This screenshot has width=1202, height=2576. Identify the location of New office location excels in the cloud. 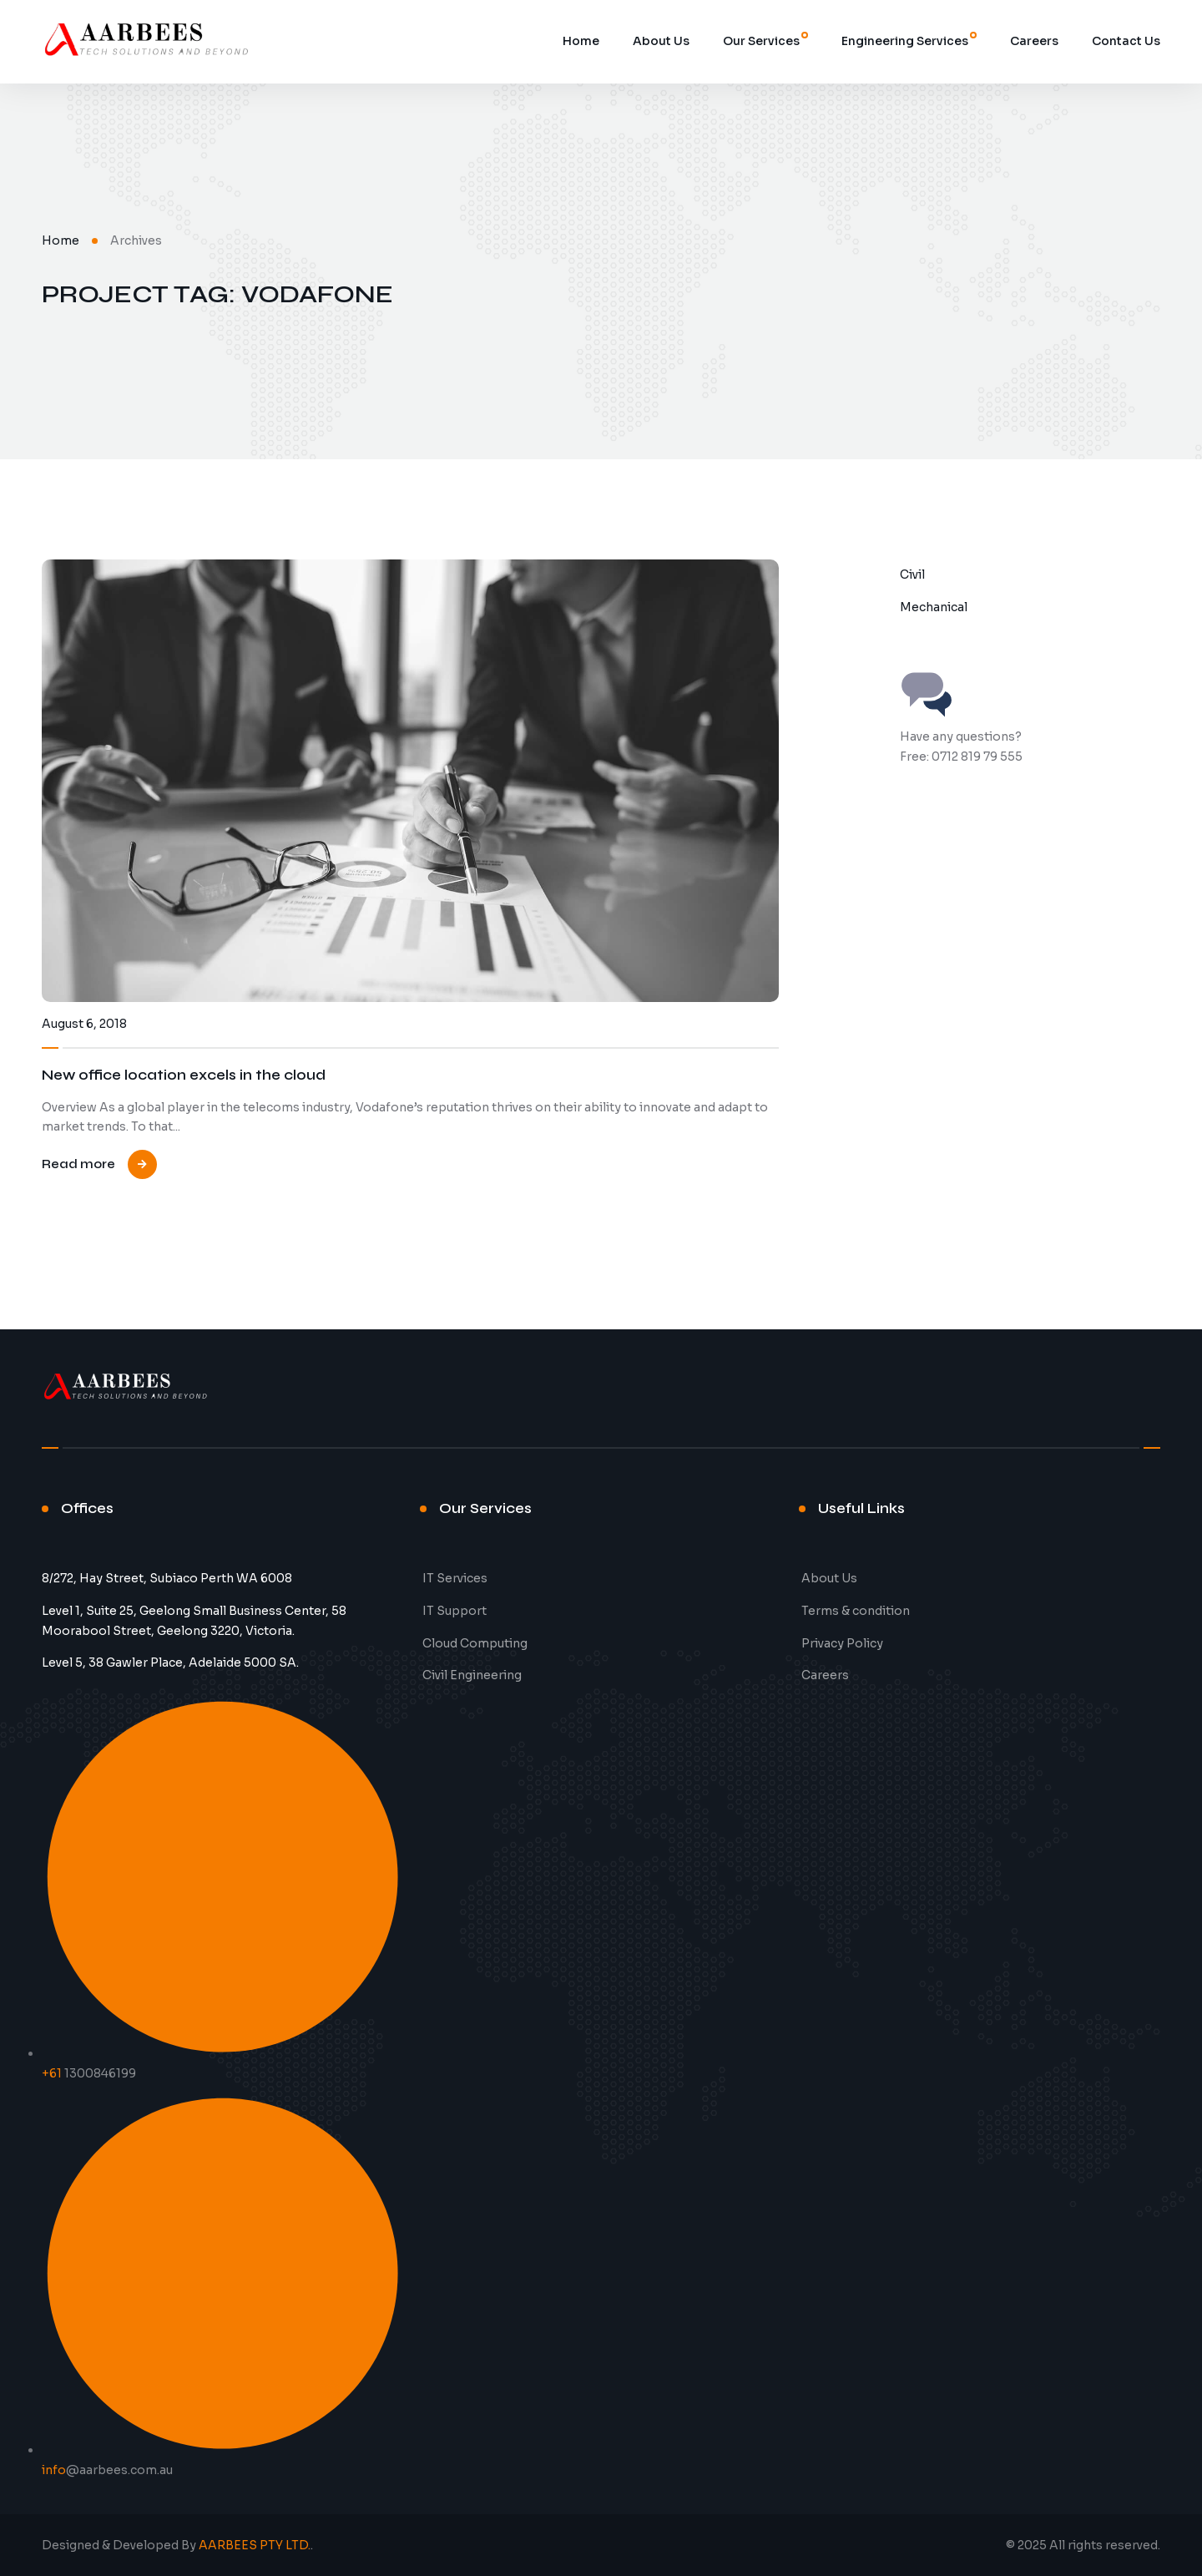
(184, 1075).